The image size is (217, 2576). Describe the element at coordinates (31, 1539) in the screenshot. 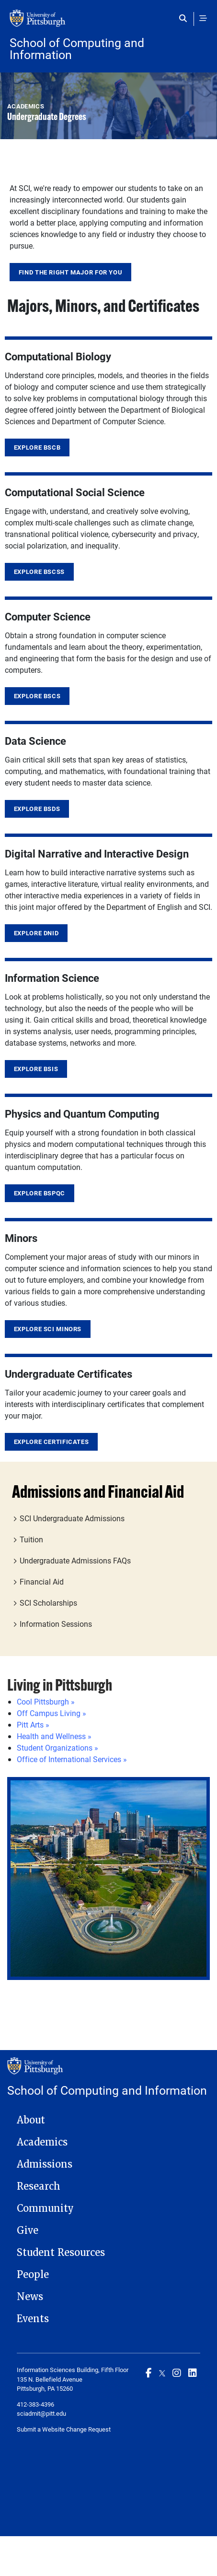

I see `Tuition` at that location.